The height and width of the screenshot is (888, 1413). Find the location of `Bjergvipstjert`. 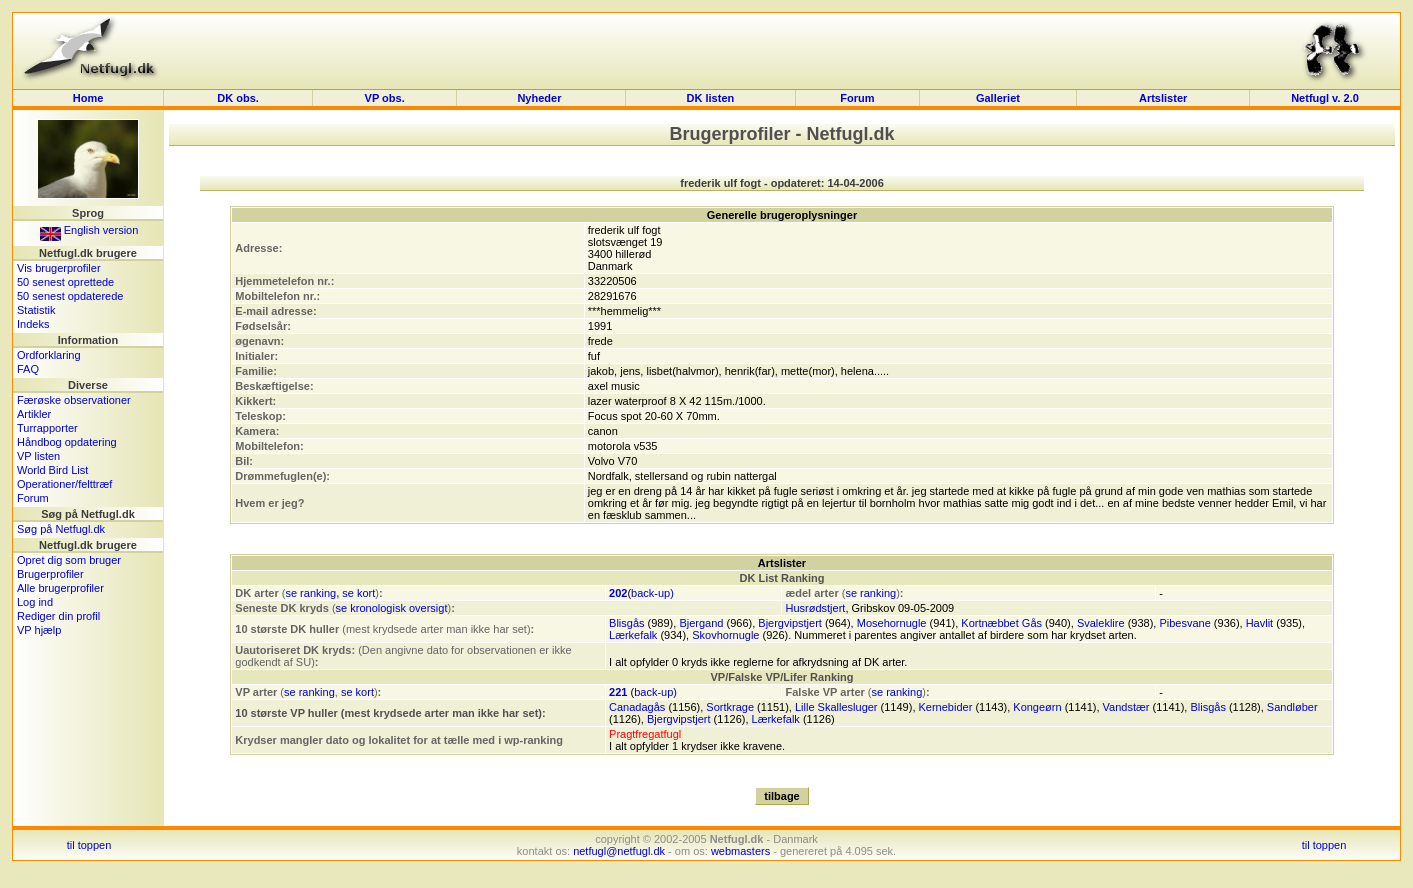

Bjergvipstjert is located at coordinates (790, 623).